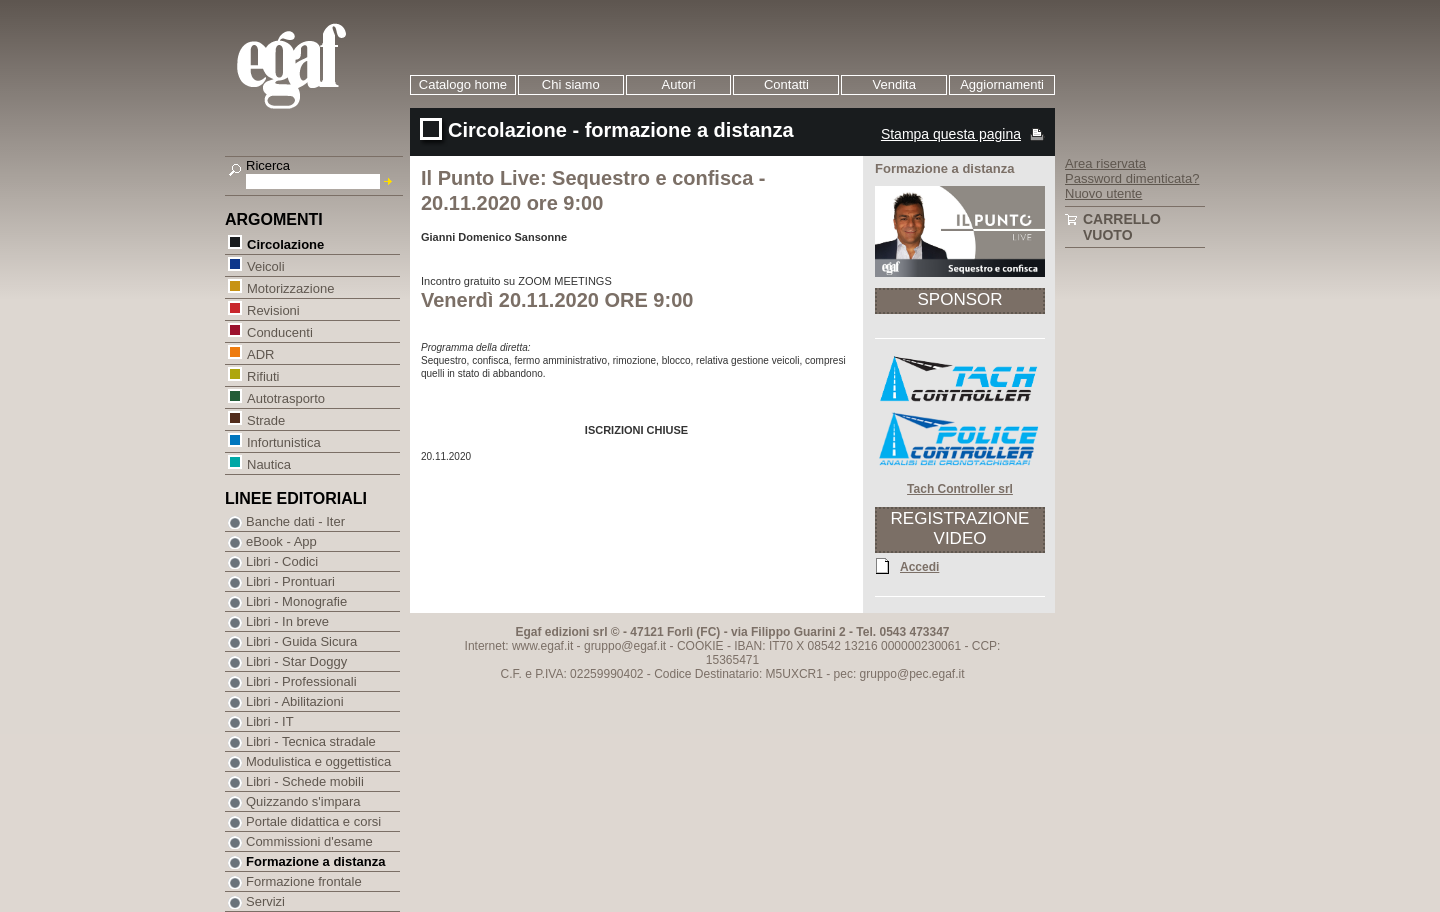  Describe the element at coordinates (1002, 84) in the screenshot. I see `Aggiornamenti` at that location.